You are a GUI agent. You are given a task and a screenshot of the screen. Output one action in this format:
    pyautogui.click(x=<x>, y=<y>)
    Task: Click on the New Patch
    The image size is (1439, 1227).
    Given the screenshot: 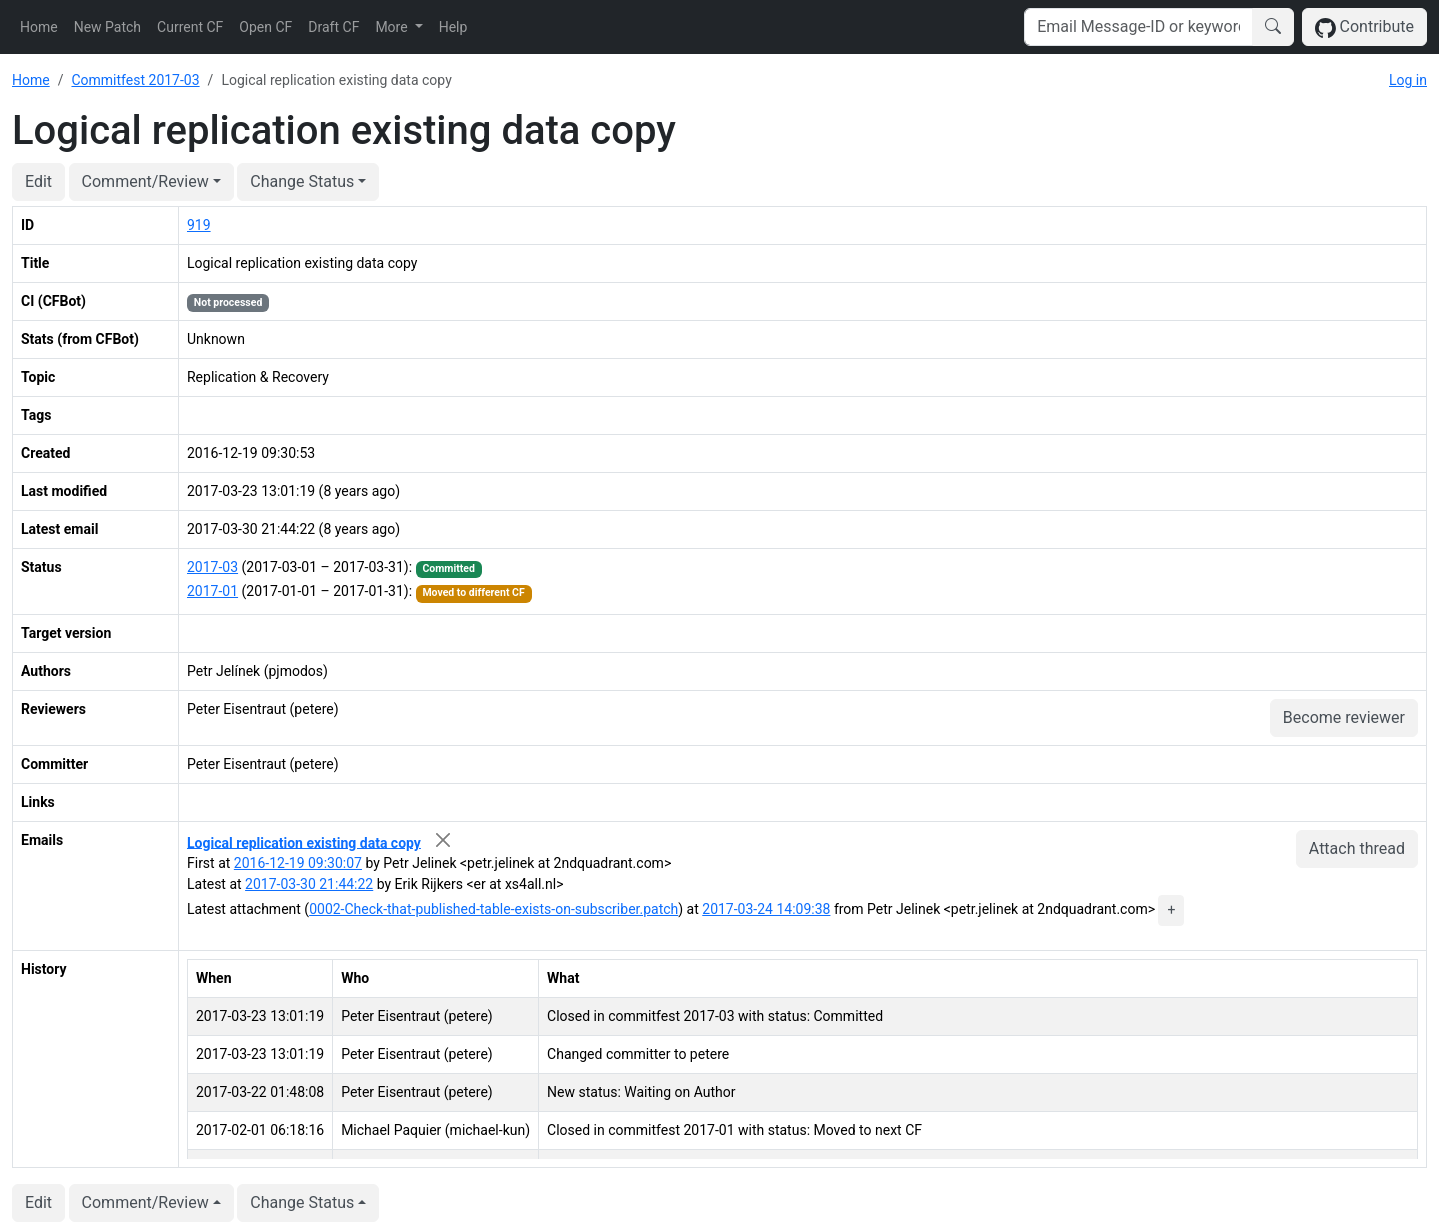 What is the action you would take?
    pyautogui.click(x=107, y=27)
    